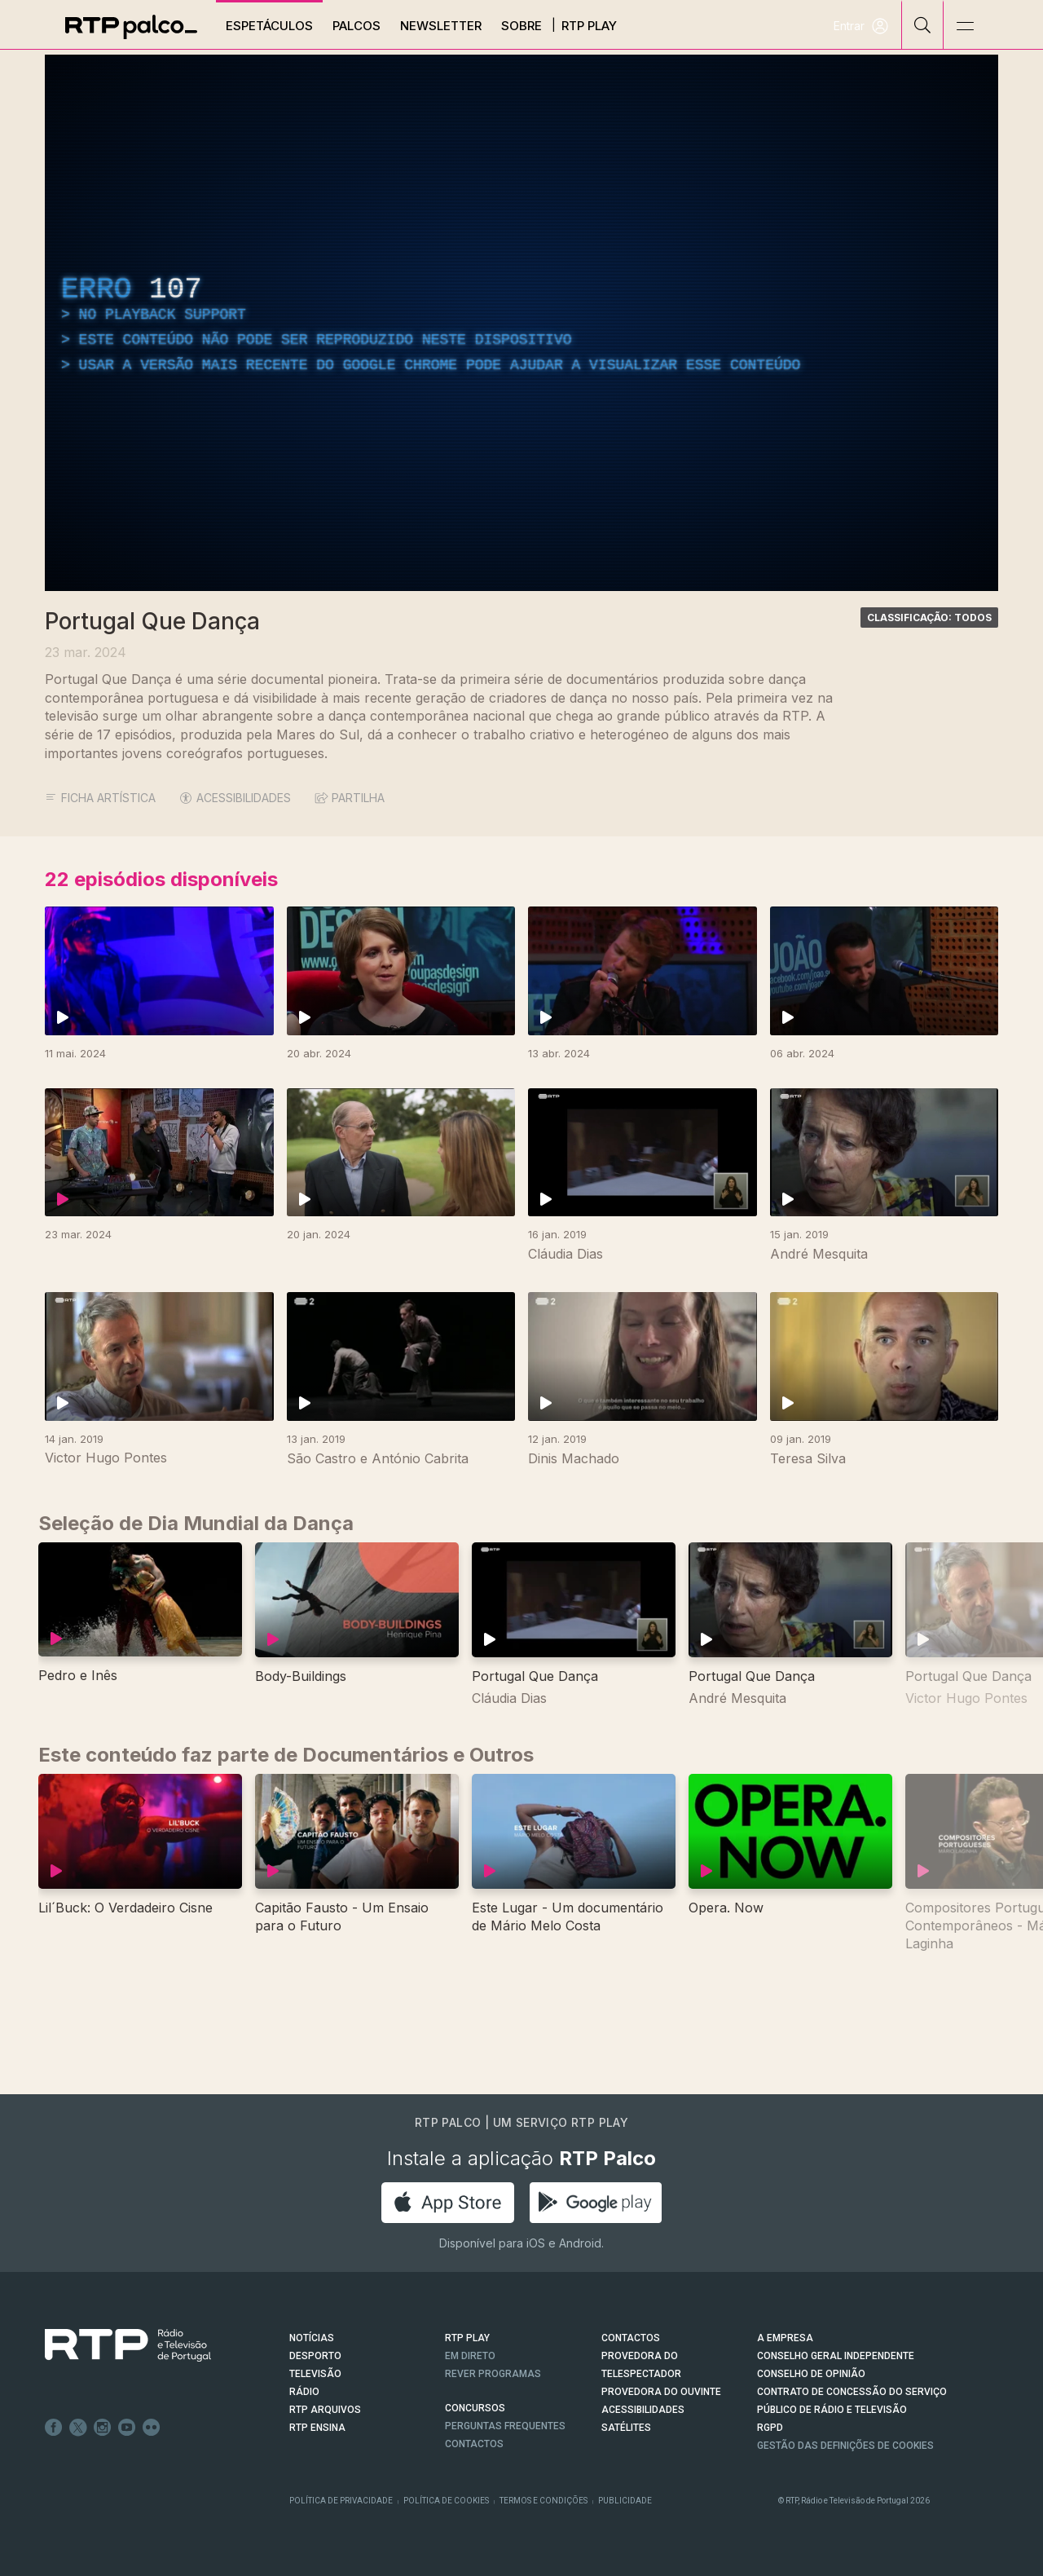 The width and height of the screenshot is (1043, 2576). What do you see at coordinates (446, 2500) in the screenshot?
I see `Política de Cookies` at bounding box center [446, 2500].